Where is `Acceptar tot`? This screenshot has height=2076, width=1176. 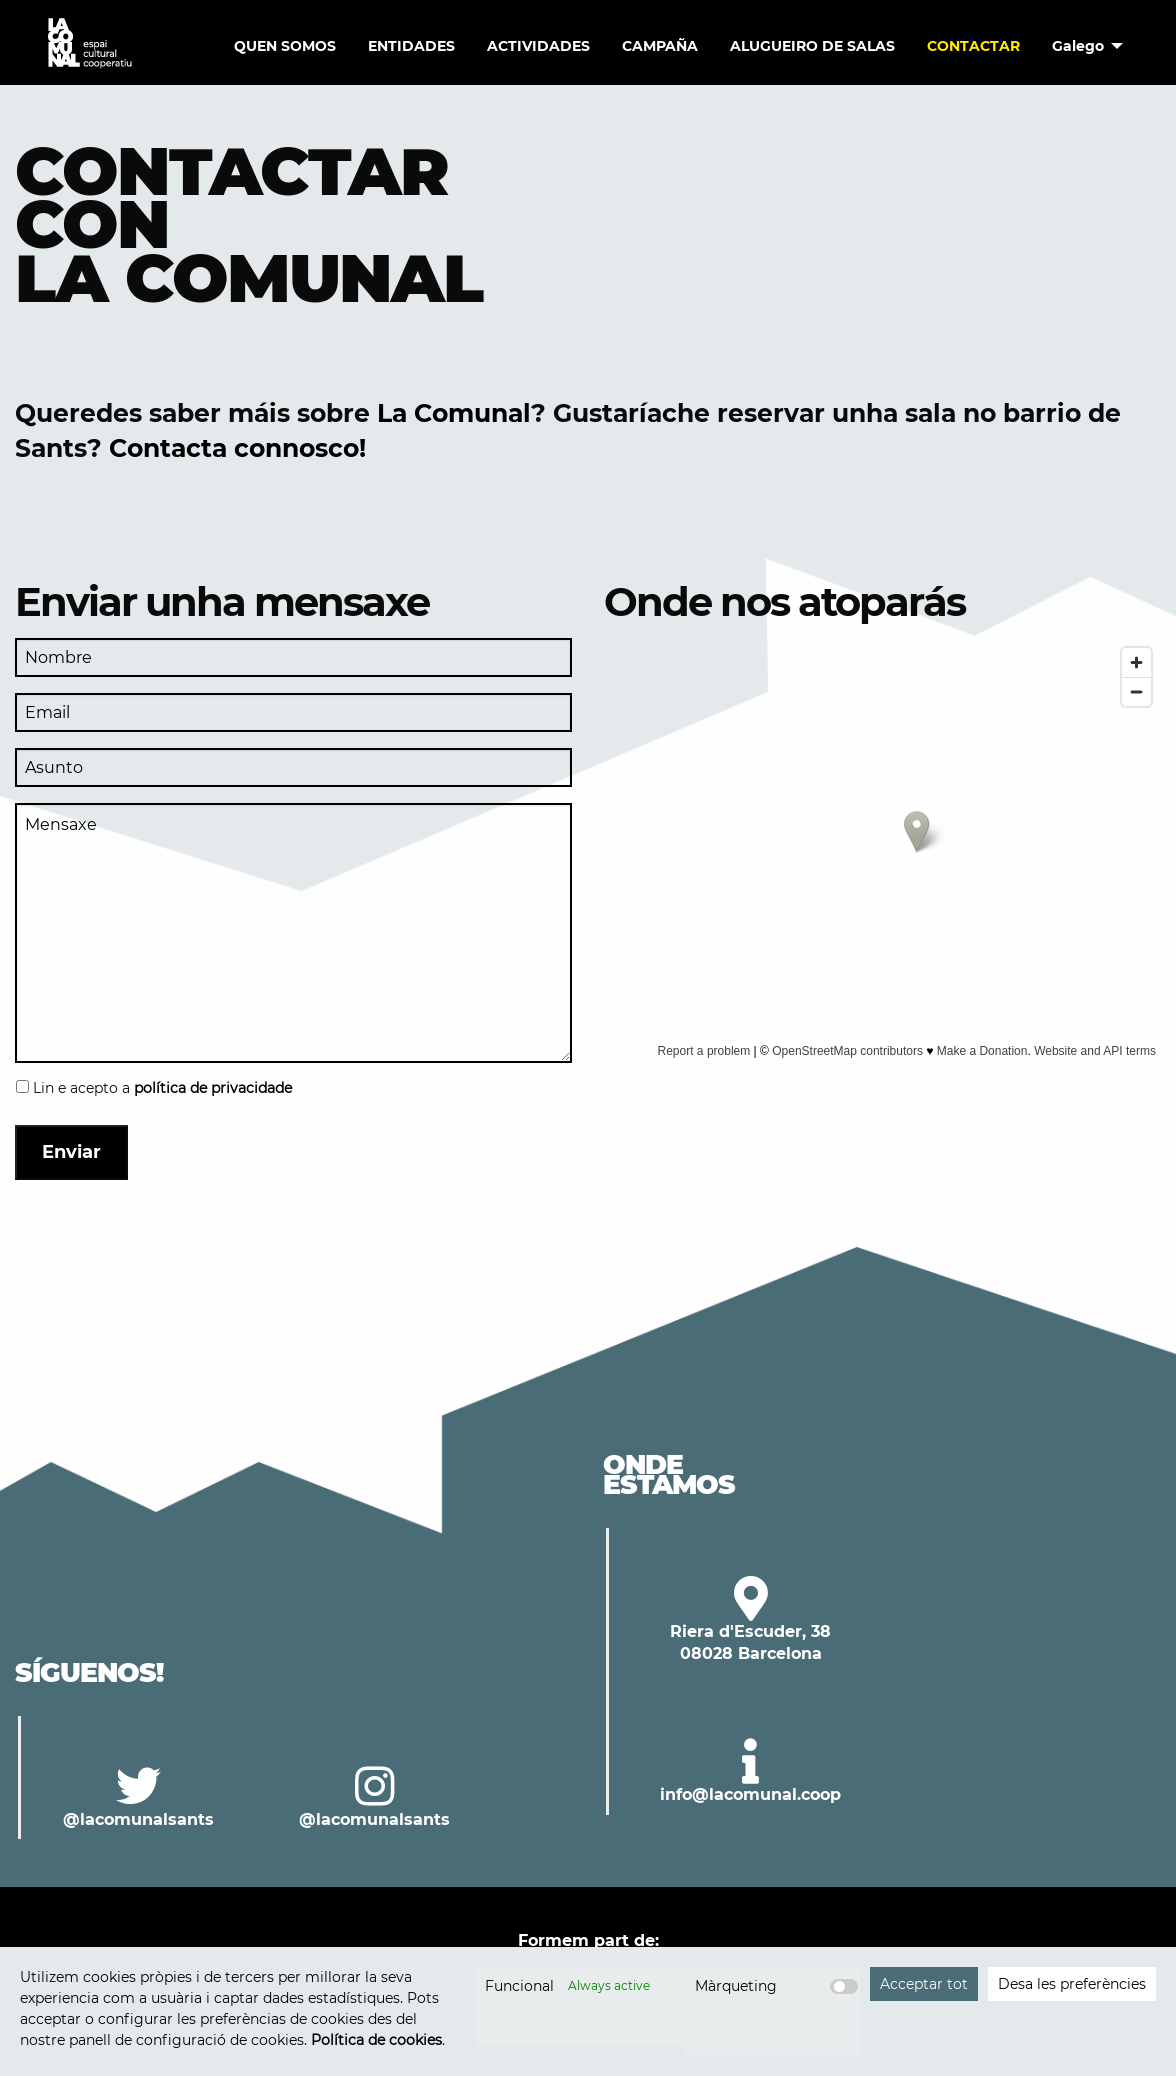
Acceptar tot is located at coordinates (924, 1984).